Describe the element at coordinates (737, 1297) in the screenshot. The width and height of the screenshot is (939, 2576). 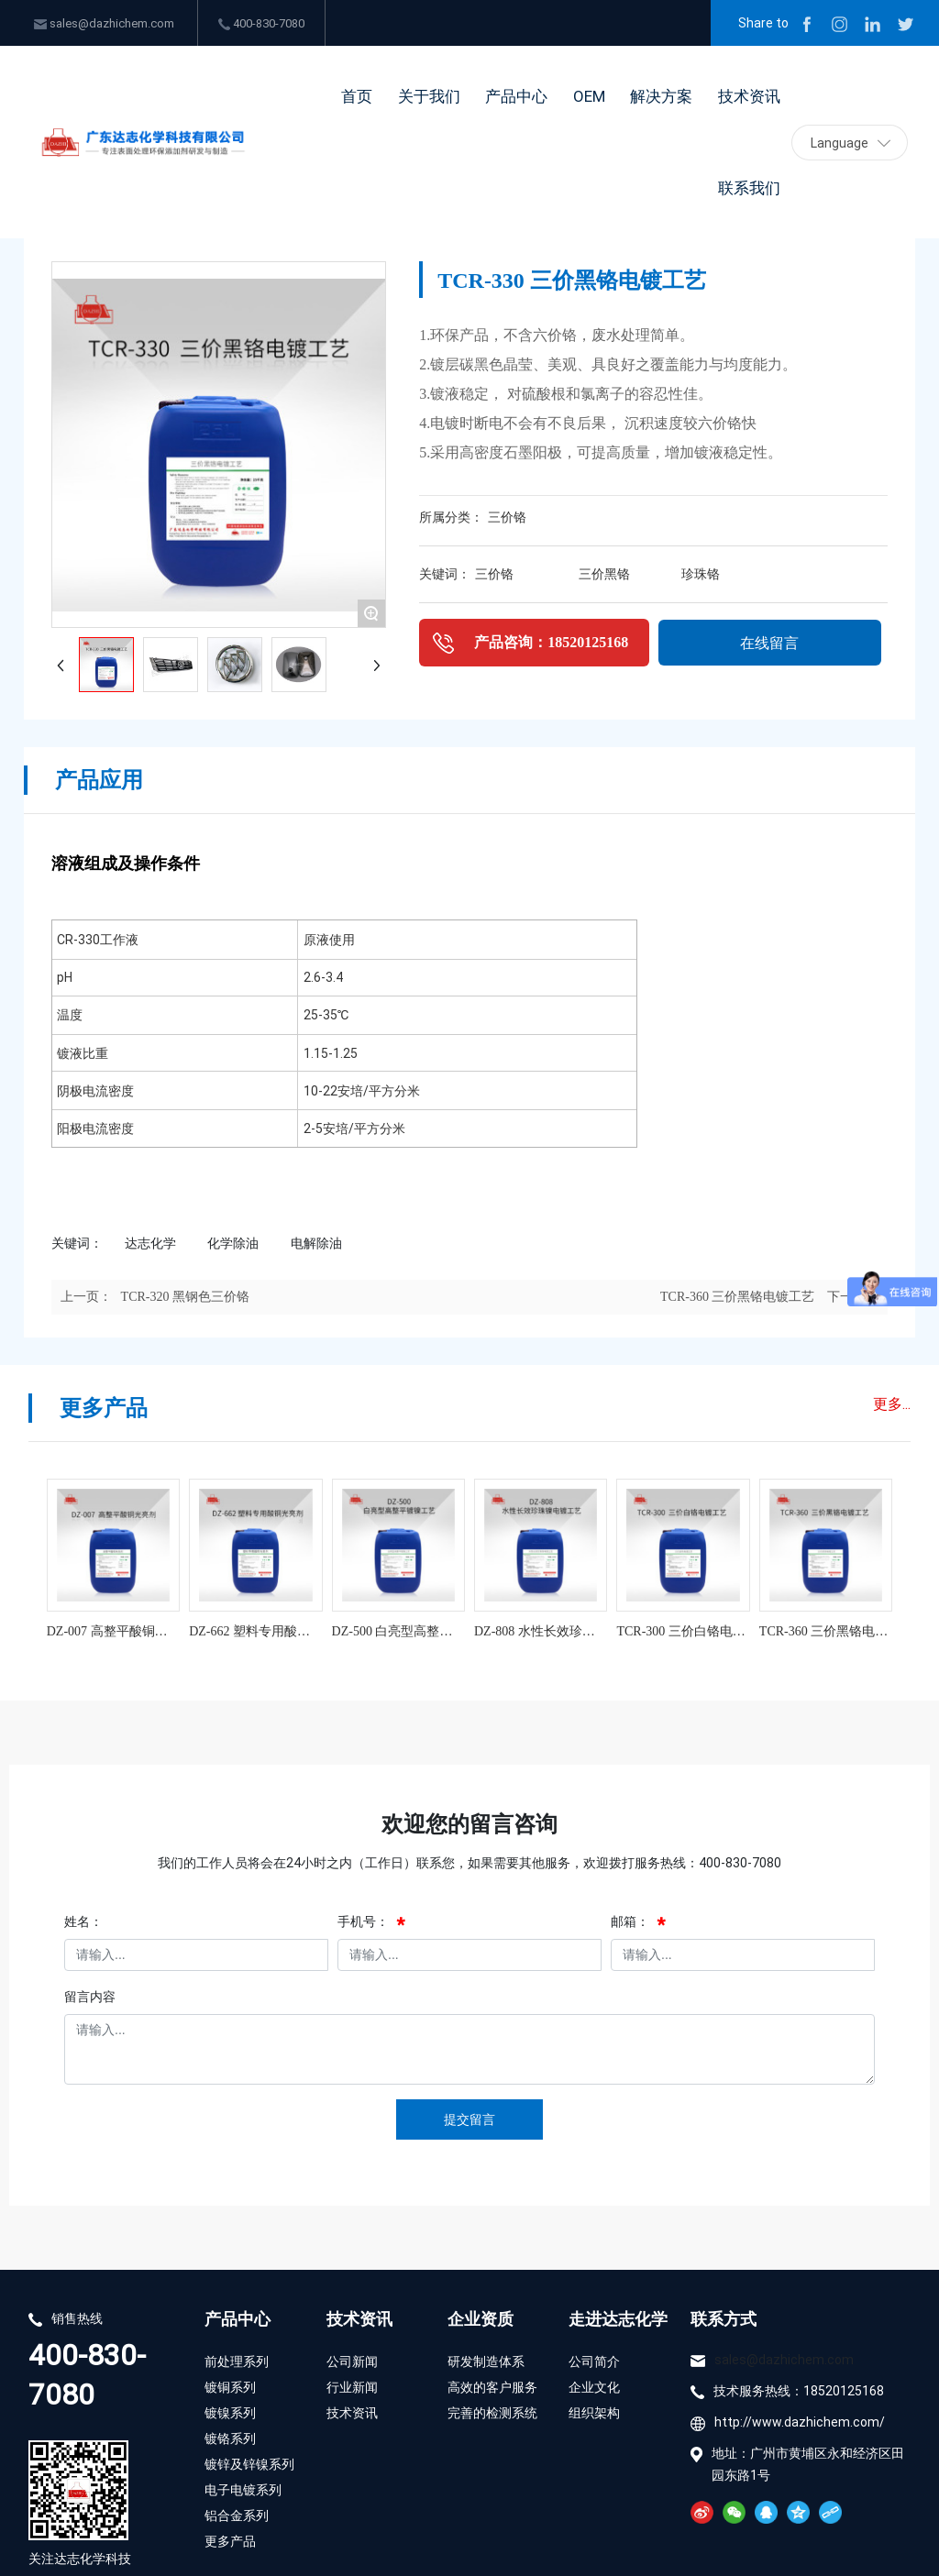
I see `TCR-360 三价黑铬电镀工艺` at that location.